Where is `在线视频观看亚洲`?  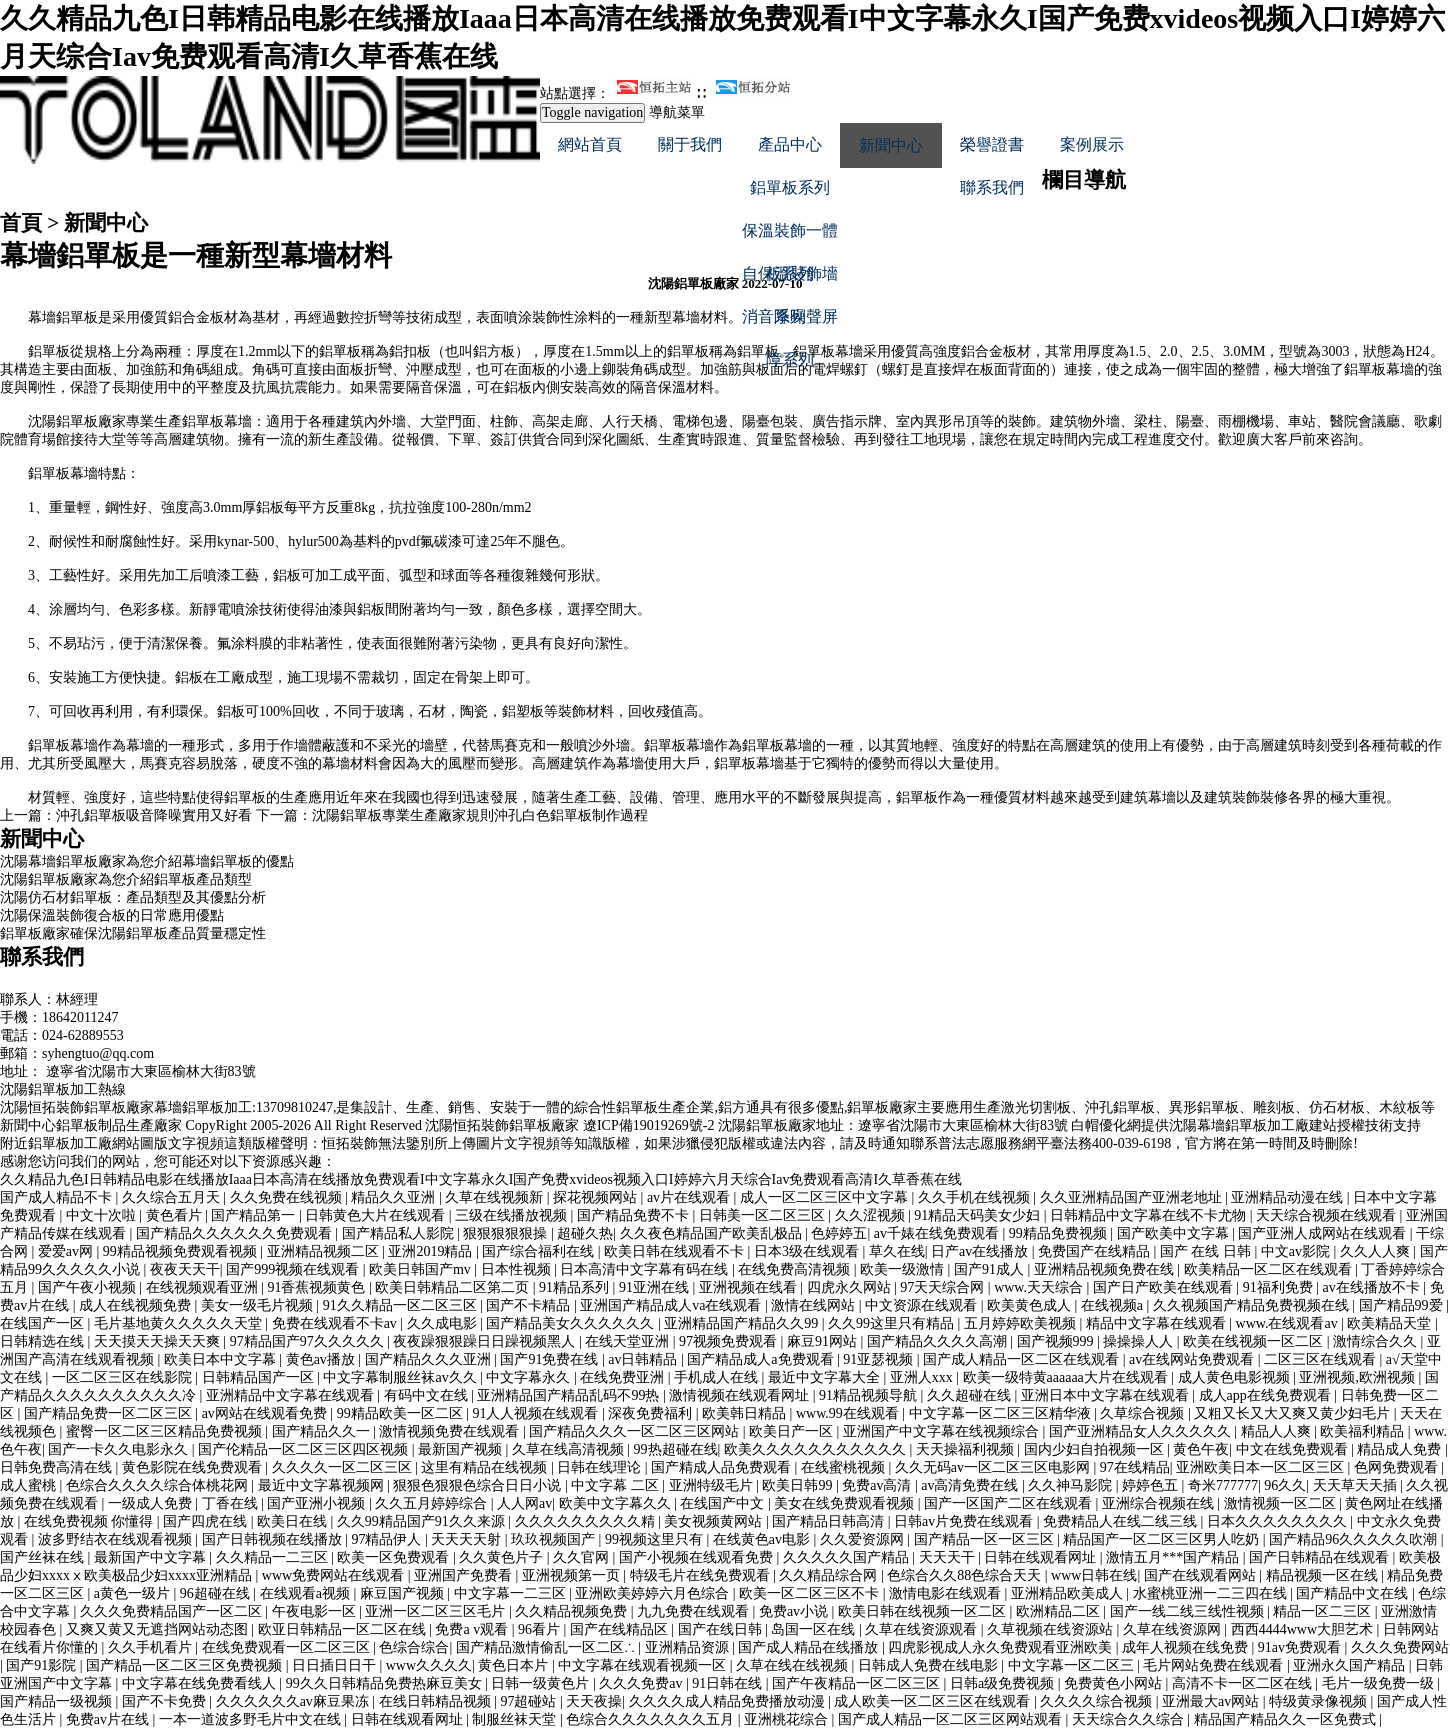 在线视频观看亚洲 is located at coordinates (204, 1287).